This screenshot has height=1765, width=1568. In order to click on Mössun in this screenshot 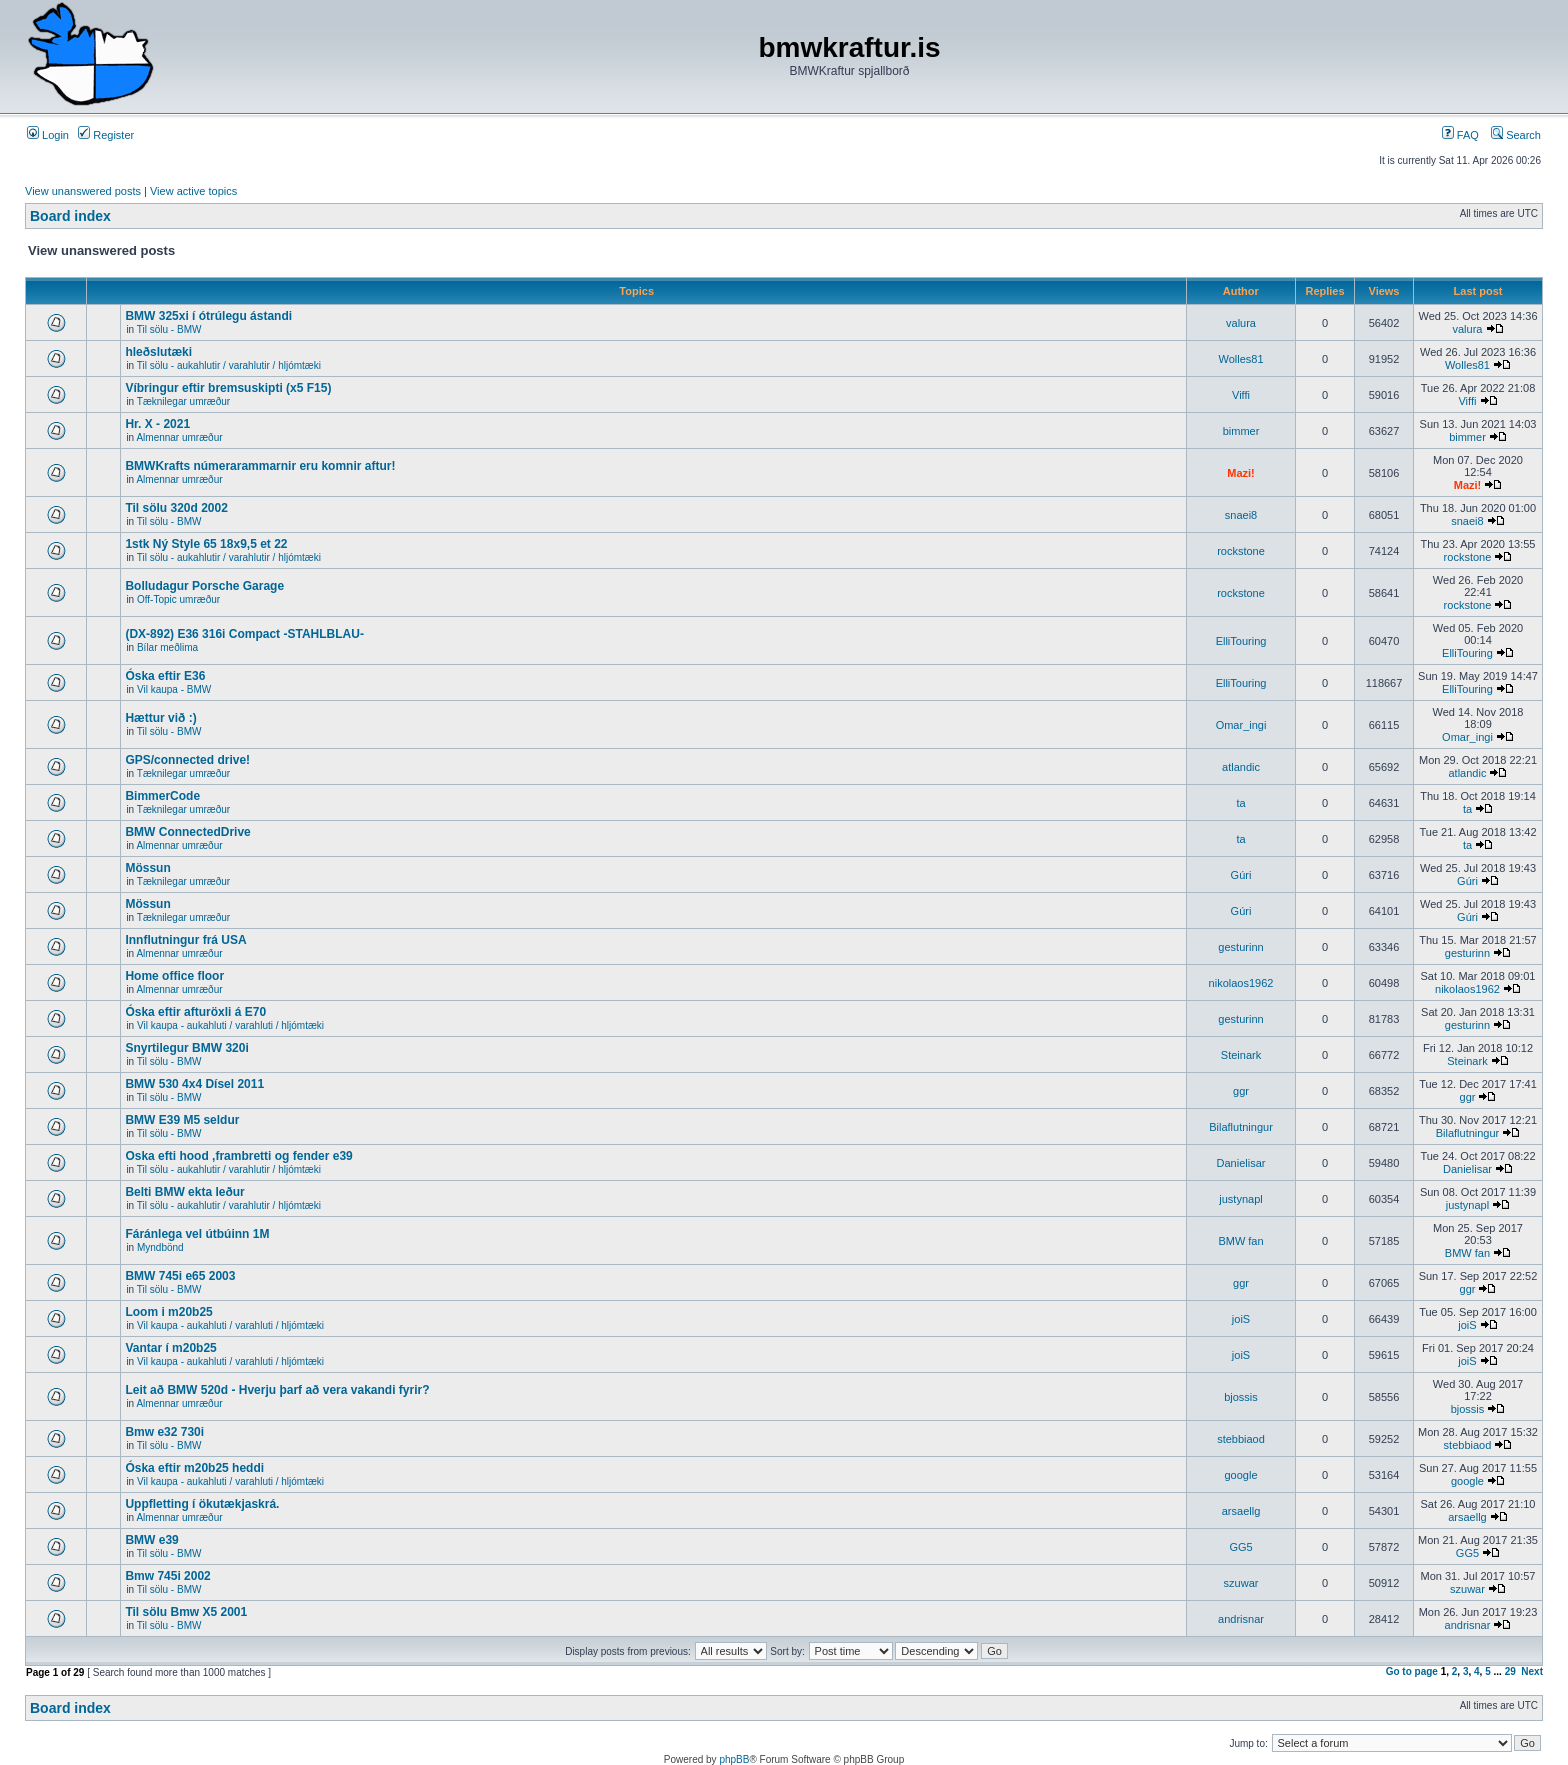, I will do `click(147, 868)`.